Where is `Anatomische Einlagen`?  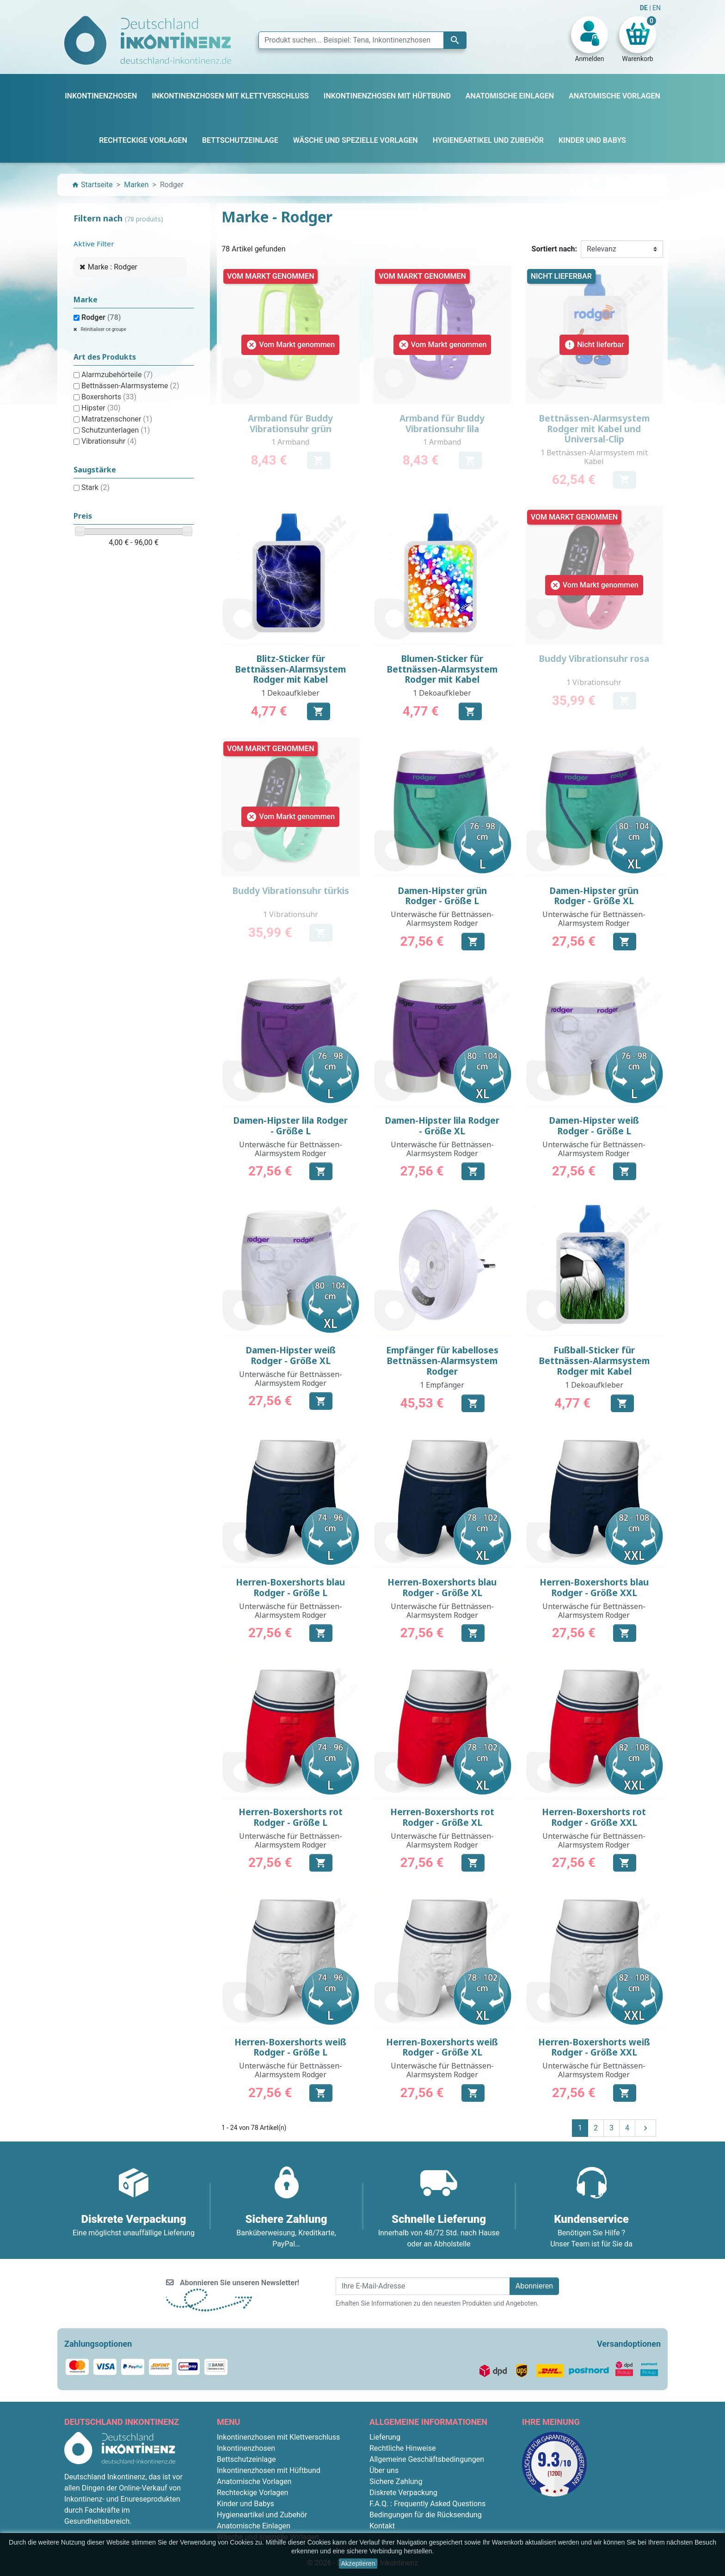 Anatomische Einlagen is located at coordinates (253, 2525).